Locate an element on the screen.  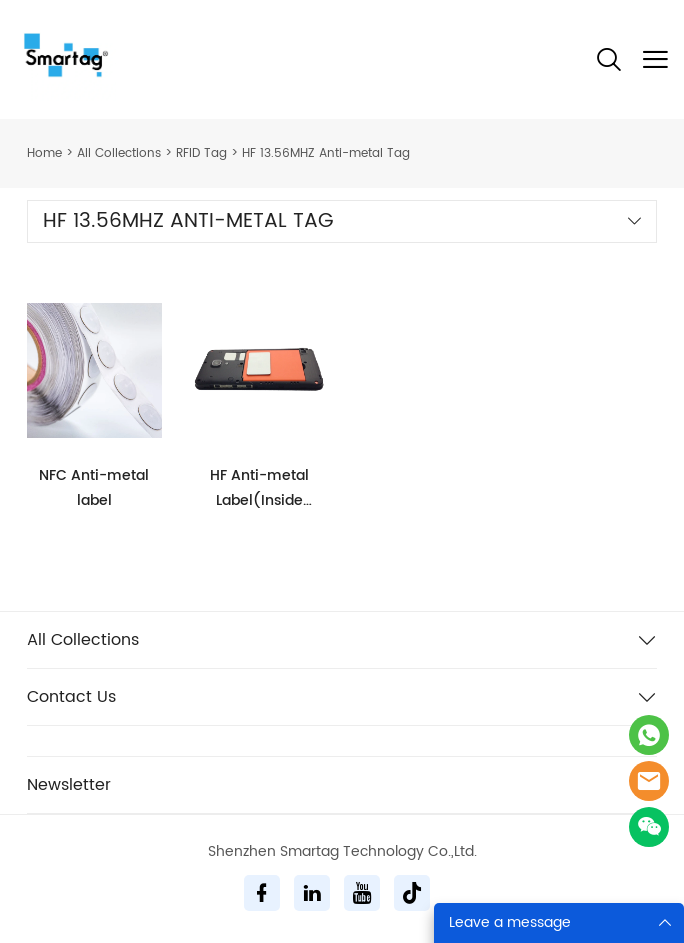
Home is located at coordinates (44, 153).